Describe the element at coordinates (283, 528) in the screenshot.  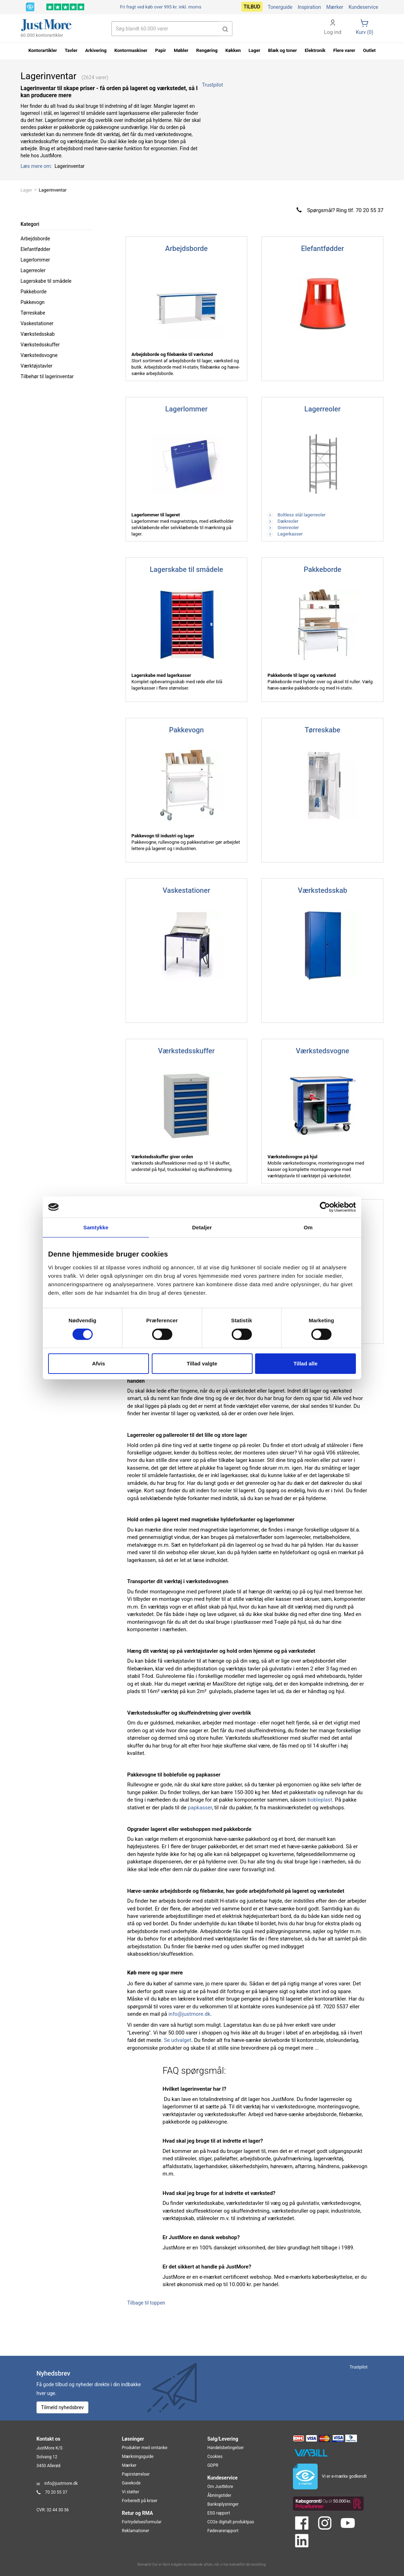
I see `Grenreoler` at that location.